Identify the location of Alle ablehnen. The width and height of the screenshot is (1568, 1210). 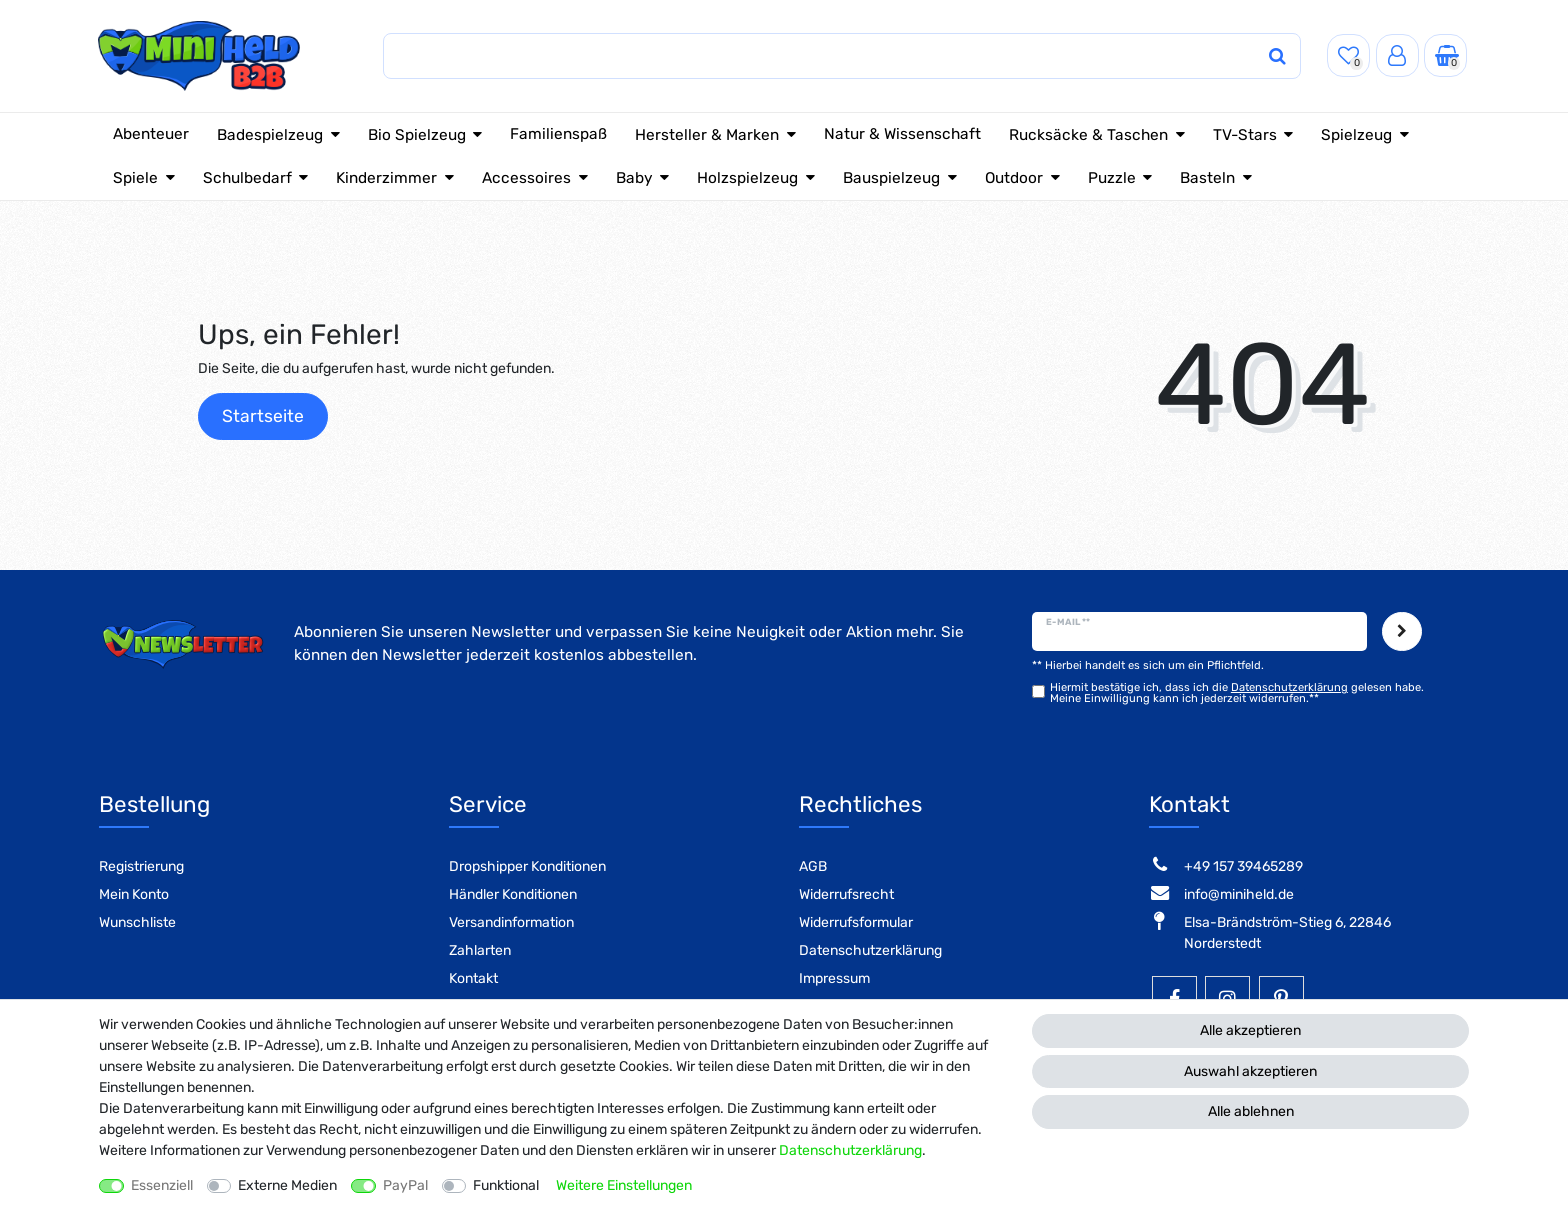
(1251, 1111).